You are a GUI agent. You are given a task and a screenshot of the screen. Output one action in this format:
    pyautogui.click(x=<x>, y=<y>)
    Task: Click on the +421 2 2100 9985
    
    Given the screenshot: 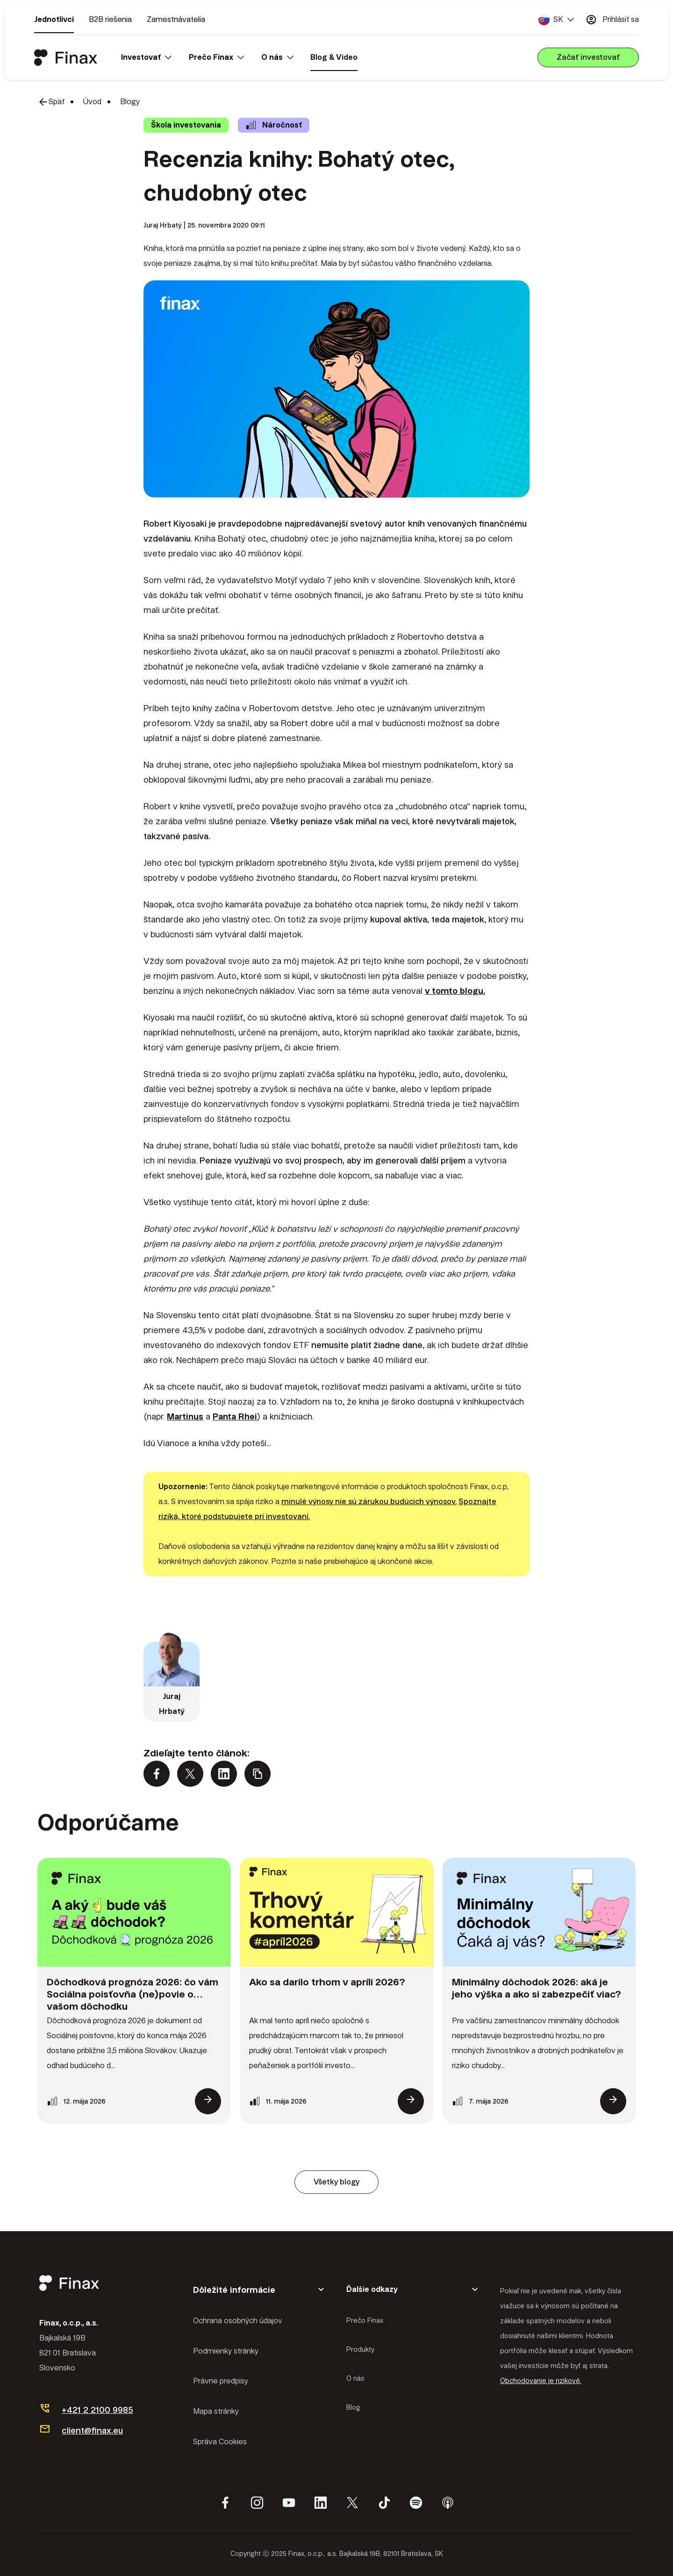 What is the action you would take?
    pyautogui.click(x=97, y=2410)
    